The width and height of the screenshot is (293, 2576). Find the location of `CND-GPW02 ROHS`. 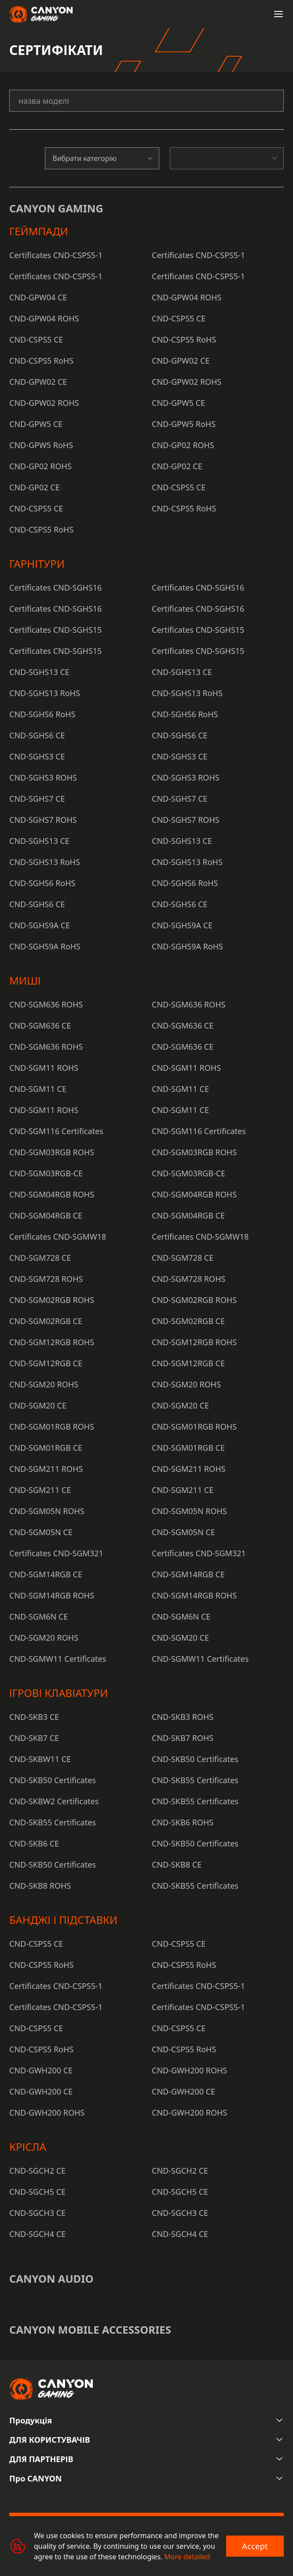

CND-GPW02 ROHS is located at coordinates (186, 381).